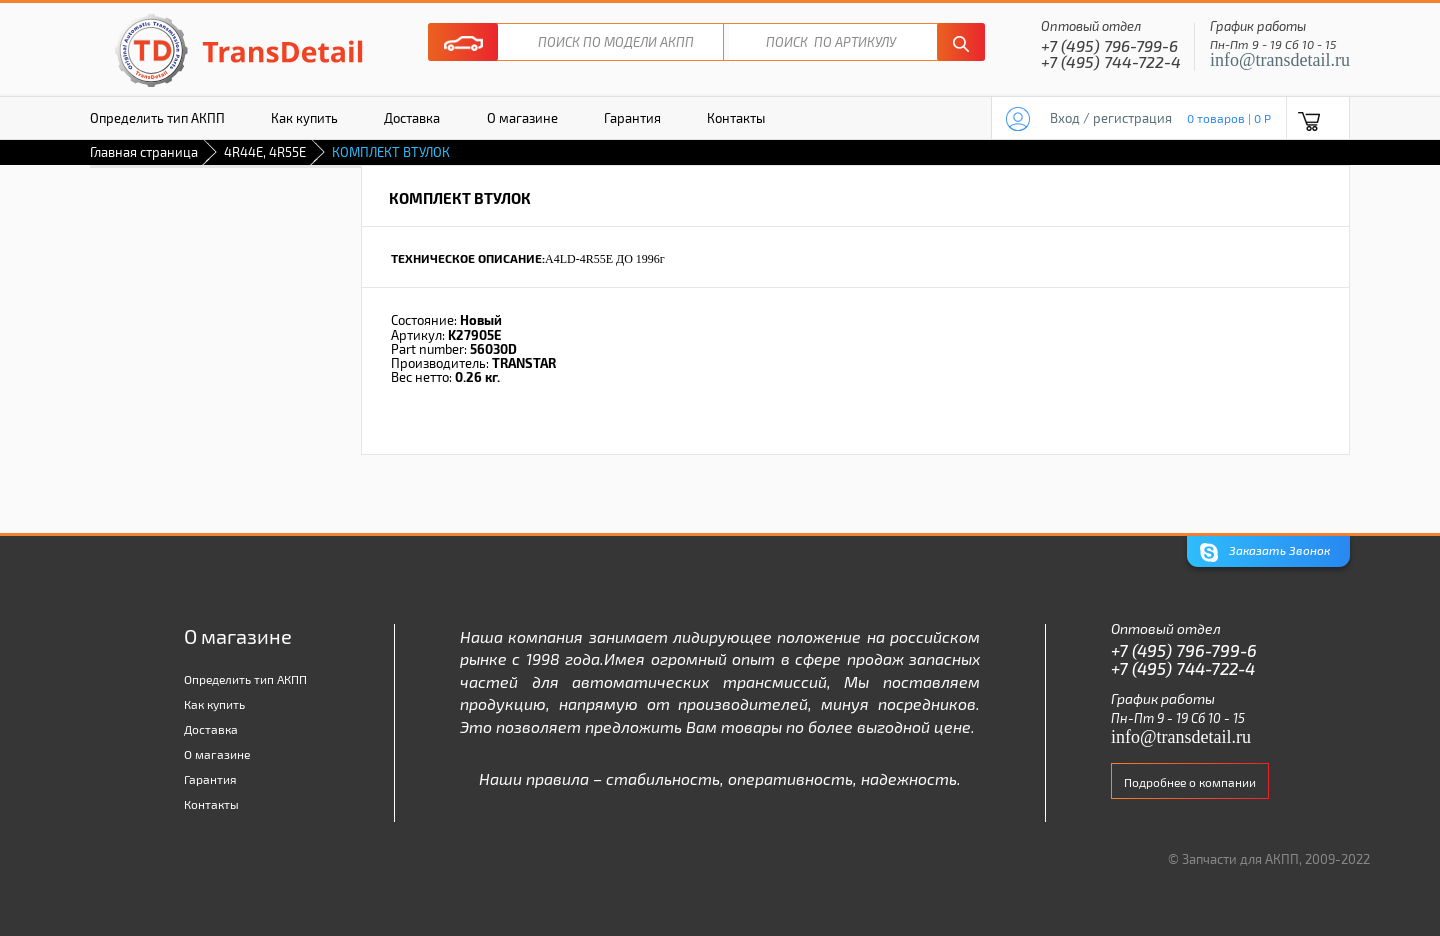  What do you see at coordinates (157, 118) in the screenshot?
I see `Определить тип АКПП` at bounding box center [157, 118].